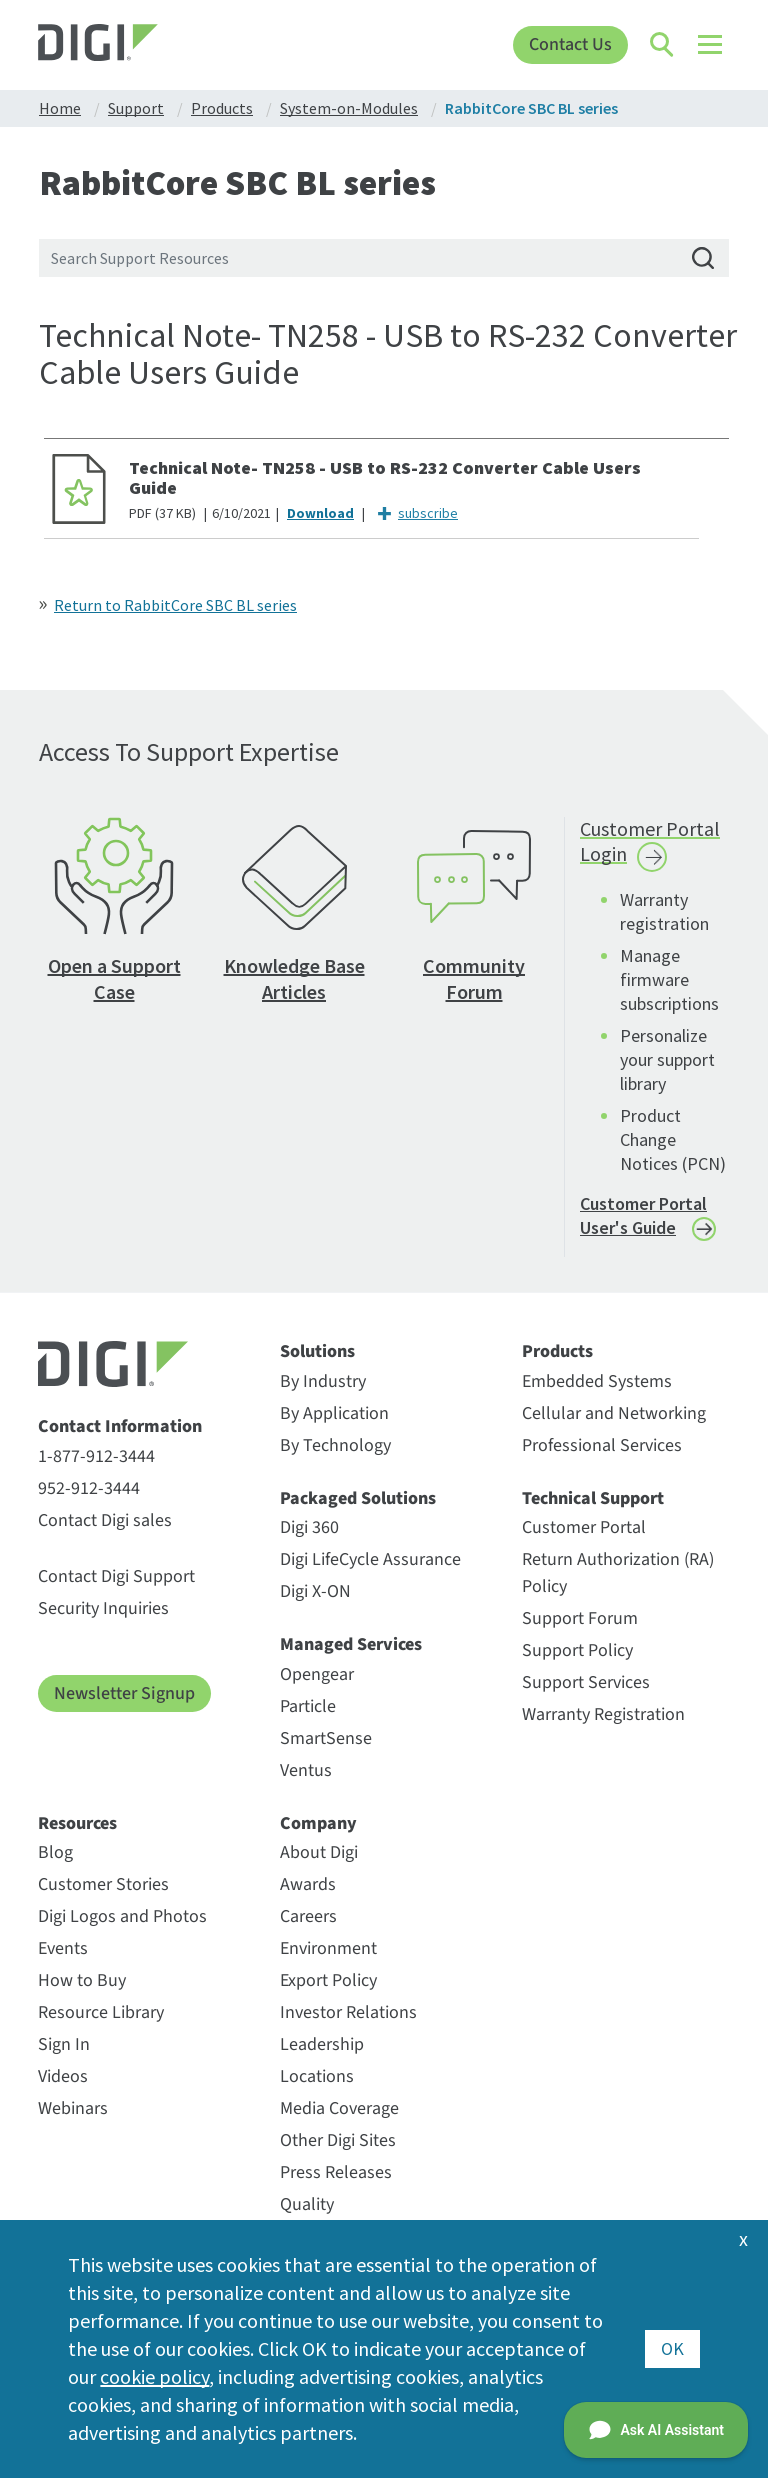  What do you see at coordinates (101, 2012) in the screenshot?
I see `Resource Library` at bounding box center [101, 2012].